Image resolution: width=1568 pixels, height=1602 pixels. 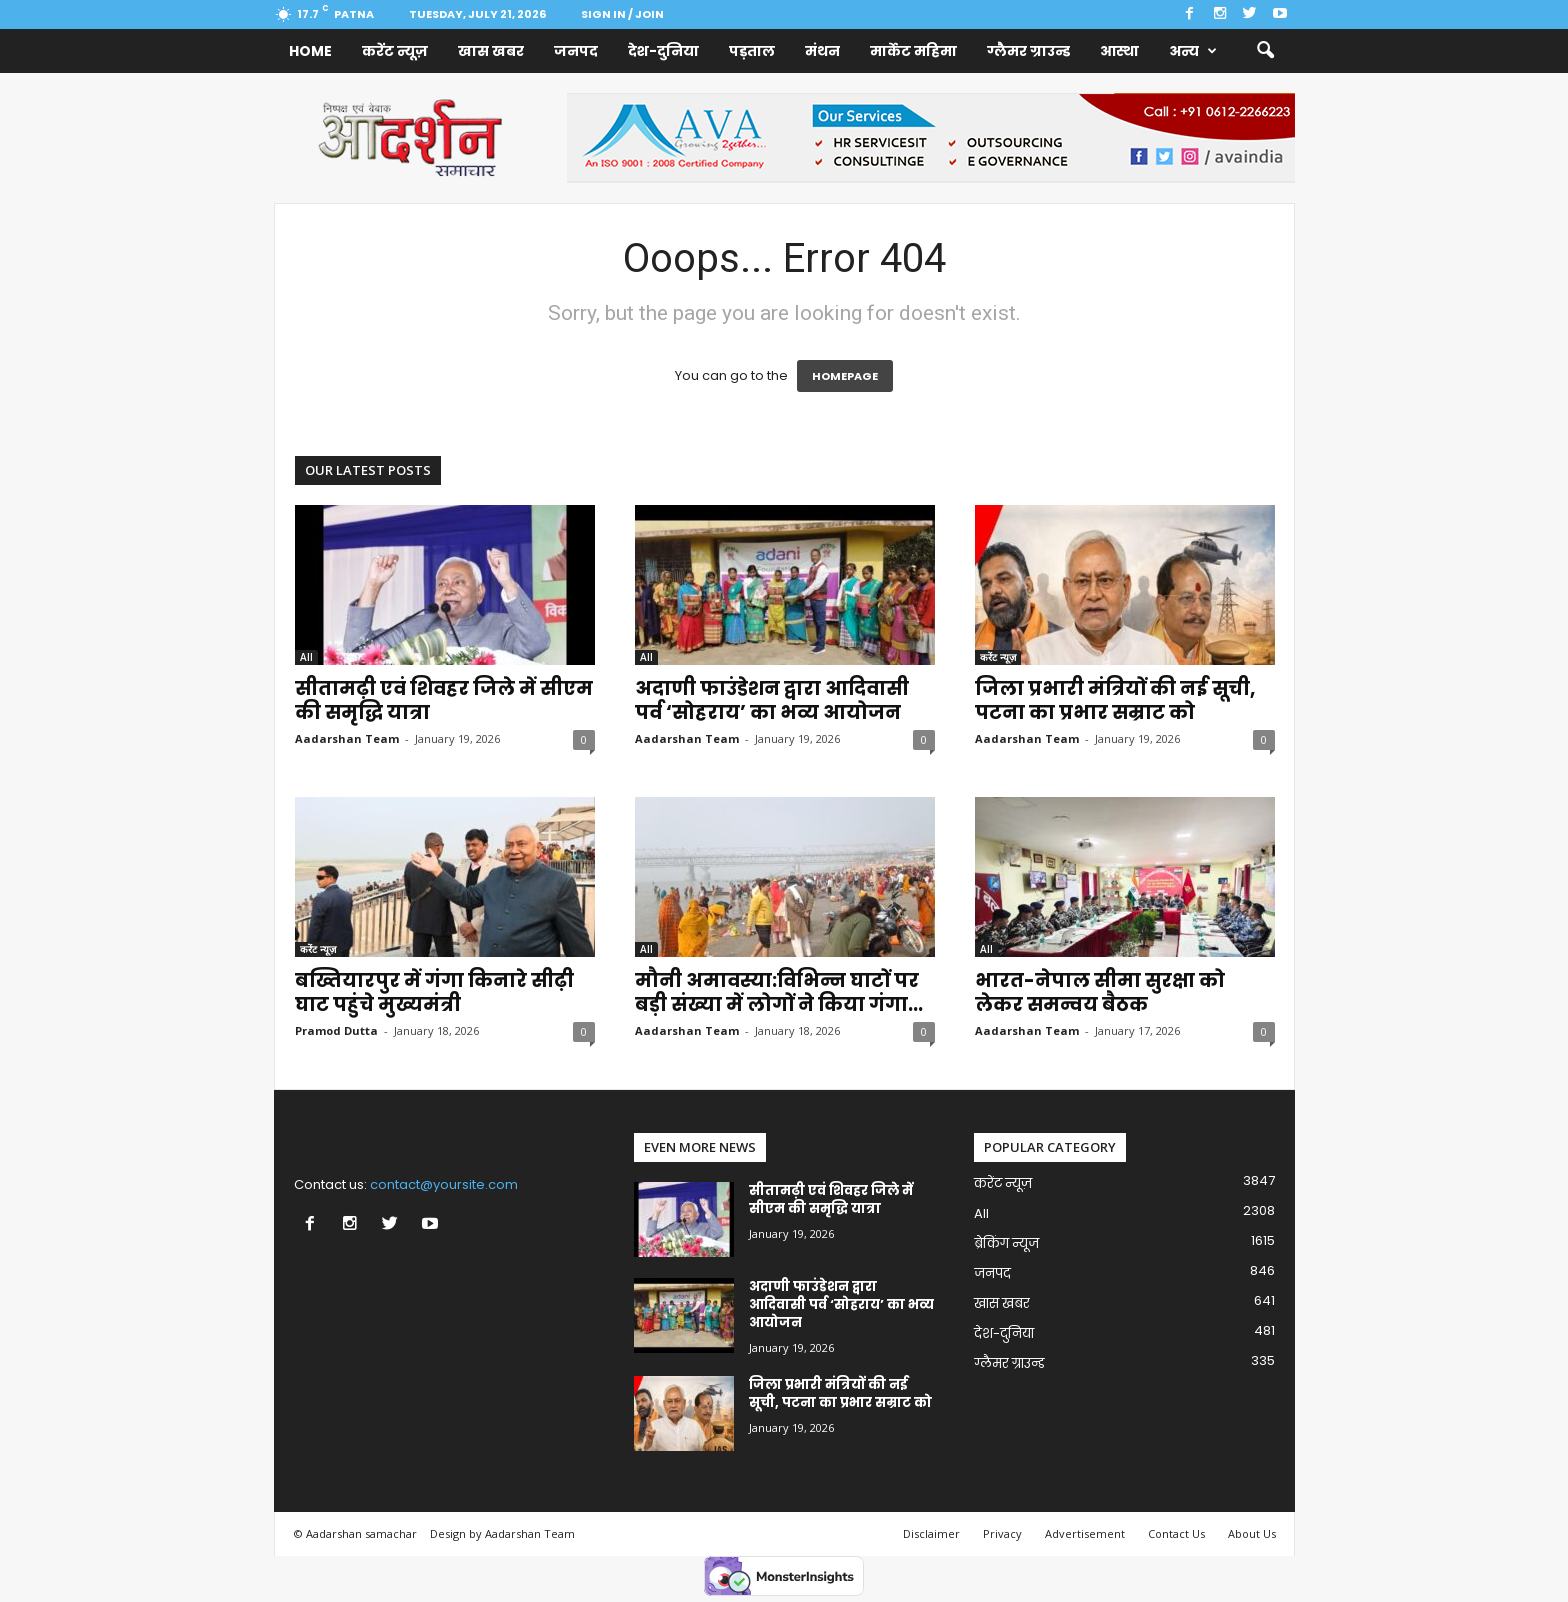 What do you see at coordinates (1002, 1533) in the screenshot?
I see `Privacy` at bounding box center [1002, 1533].